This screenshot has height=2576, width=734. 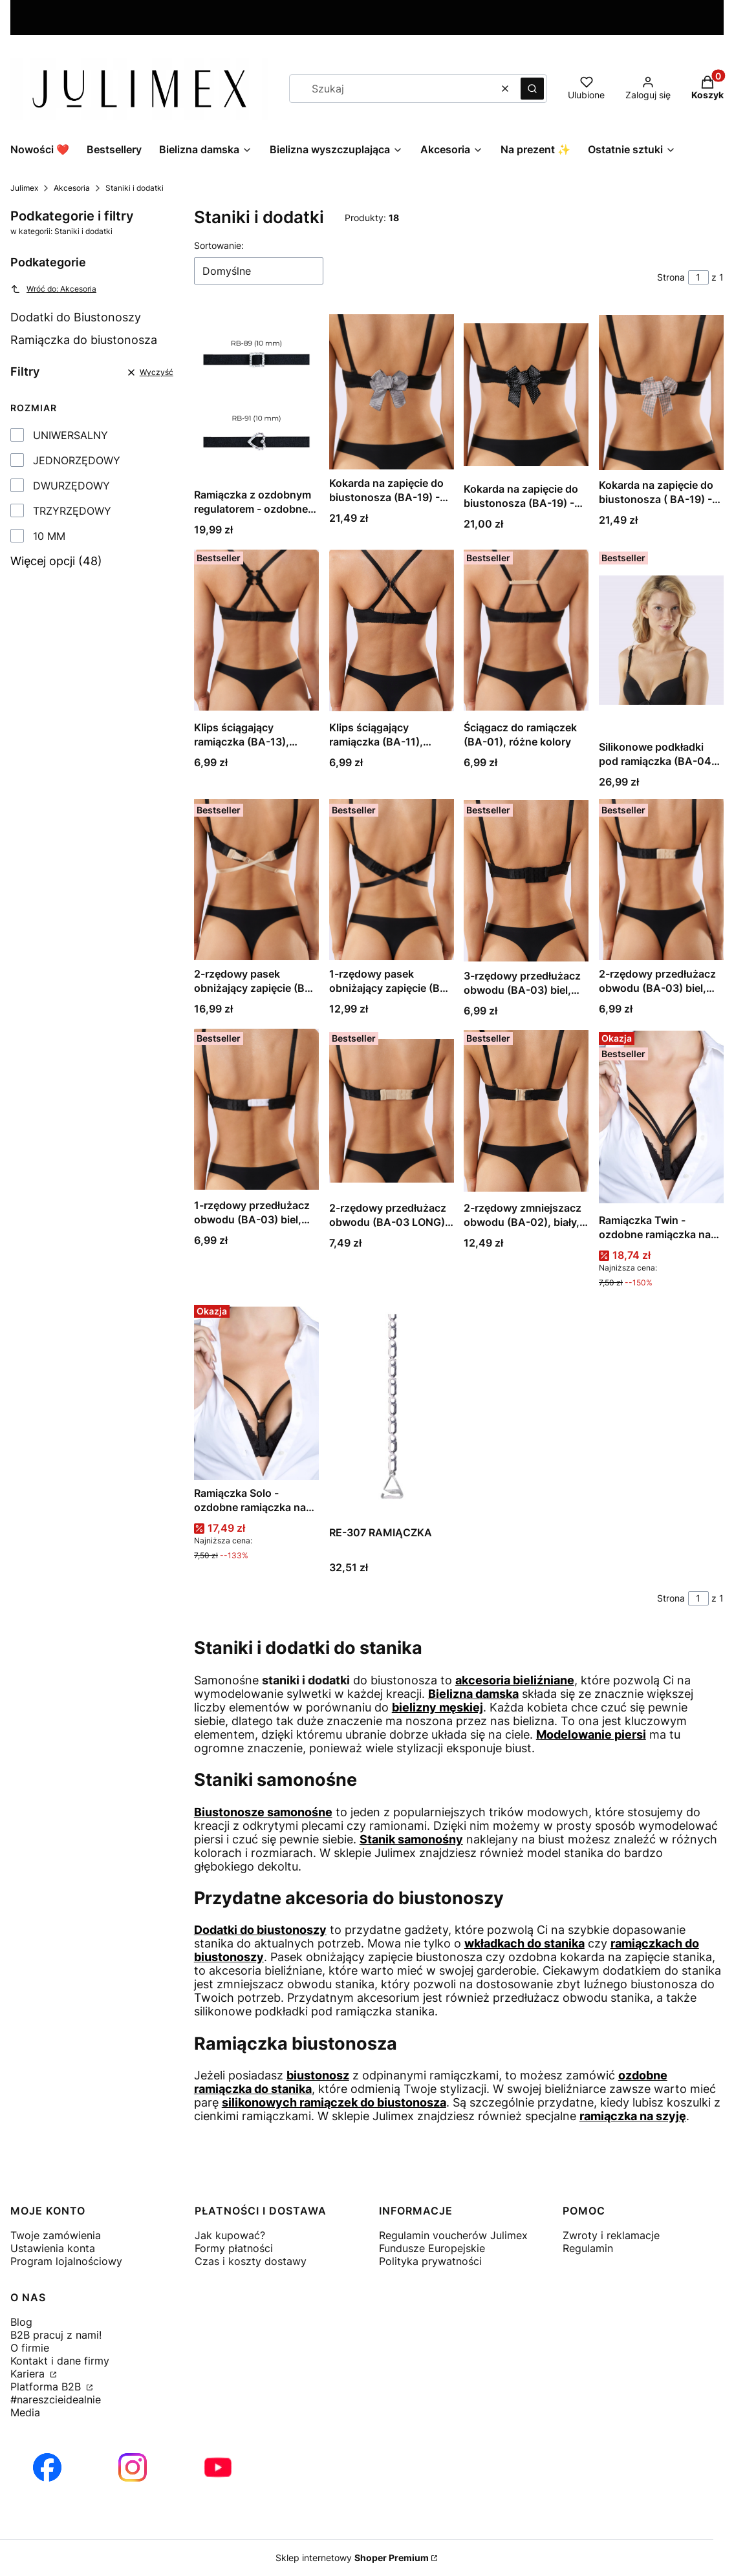 I want to click on [Przejdź do produktu Ramiączka Twin - ozdobne ramiączka na dekolt.], so click(x=661, y=1117).